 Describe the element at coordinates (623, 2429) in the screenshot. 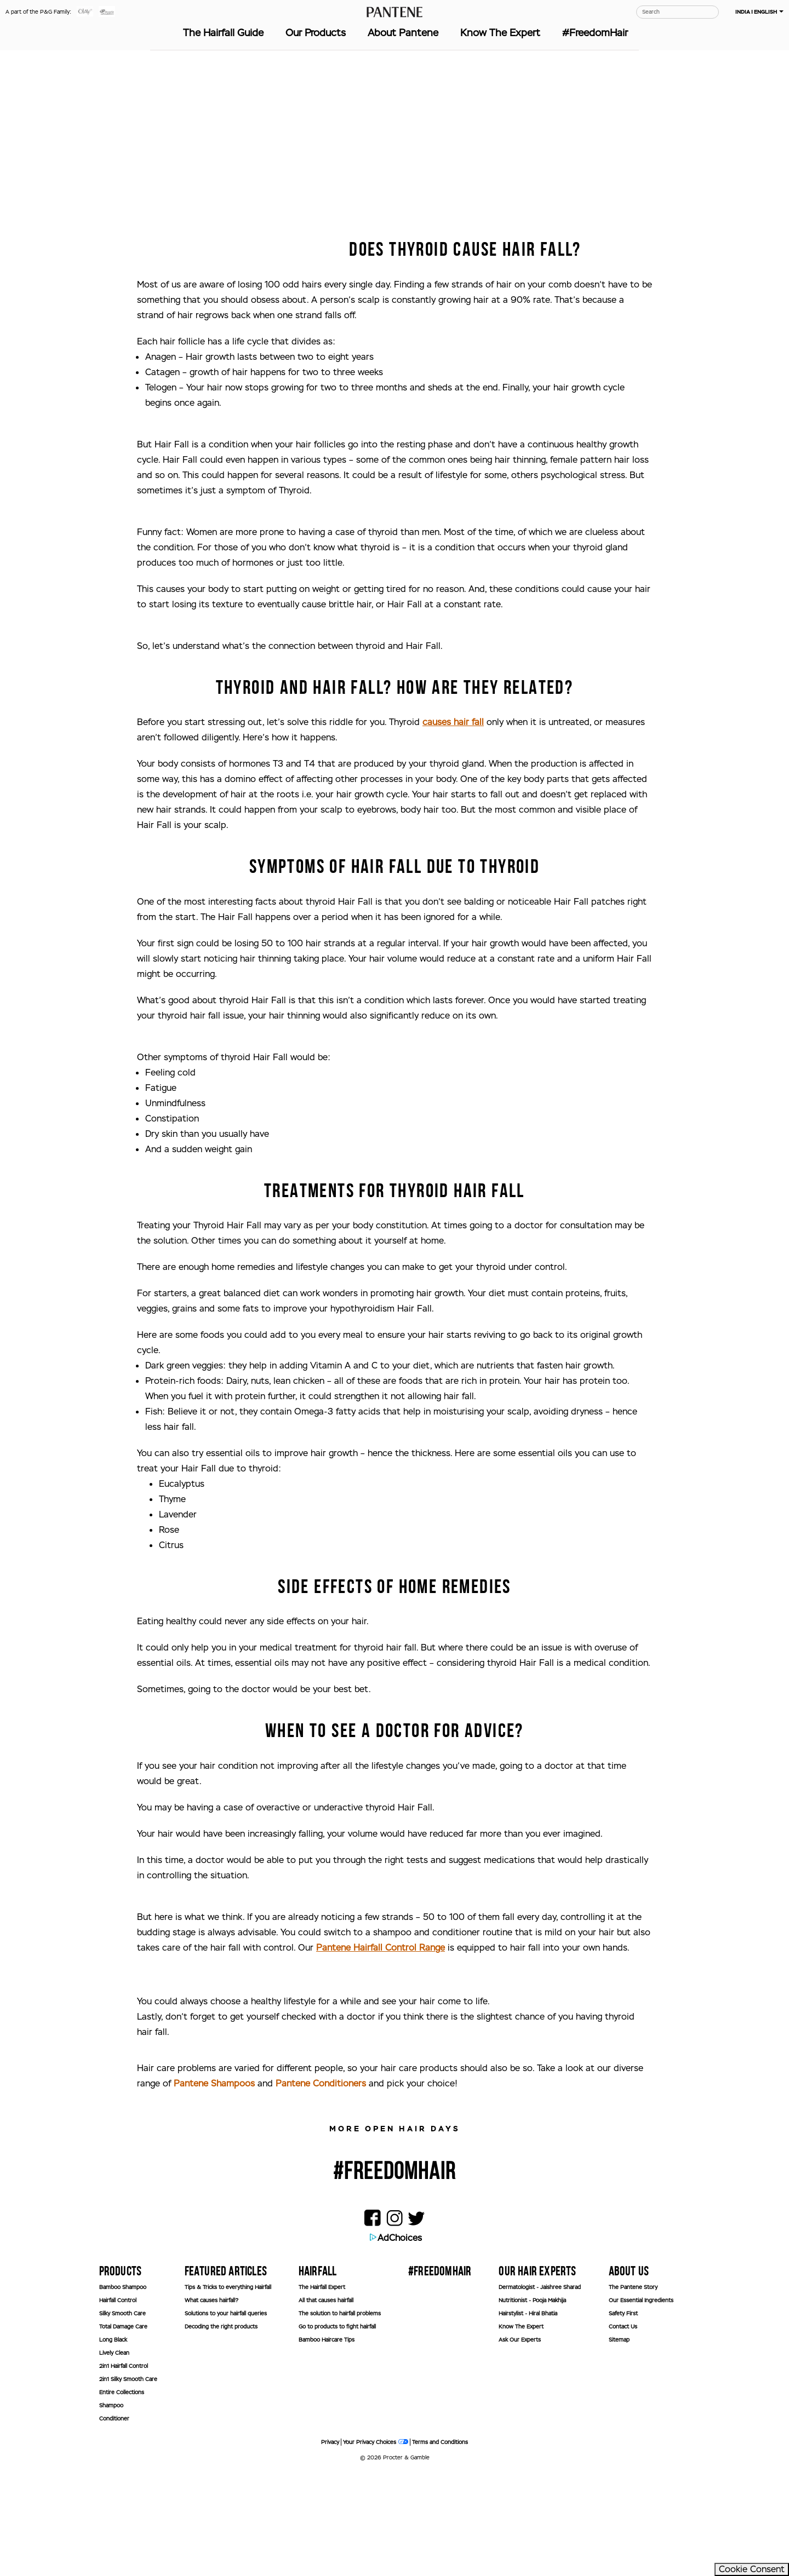

I see `Contact Us [button]` at that location.